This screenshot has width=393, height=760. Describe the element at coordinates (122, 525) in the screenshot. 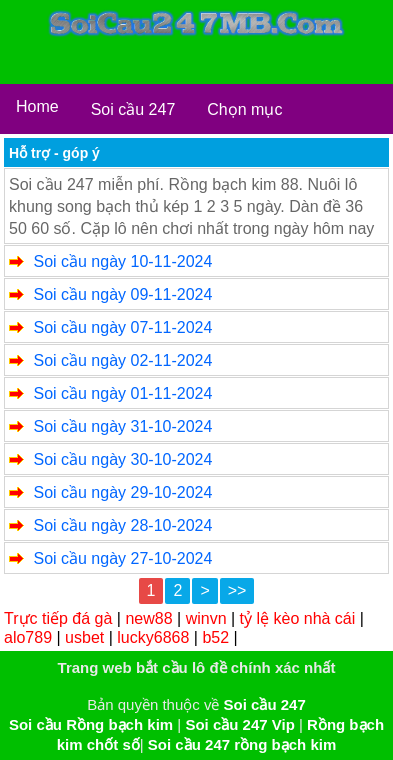

I see `Soi cầu ngày 28-10-2024` at that location.